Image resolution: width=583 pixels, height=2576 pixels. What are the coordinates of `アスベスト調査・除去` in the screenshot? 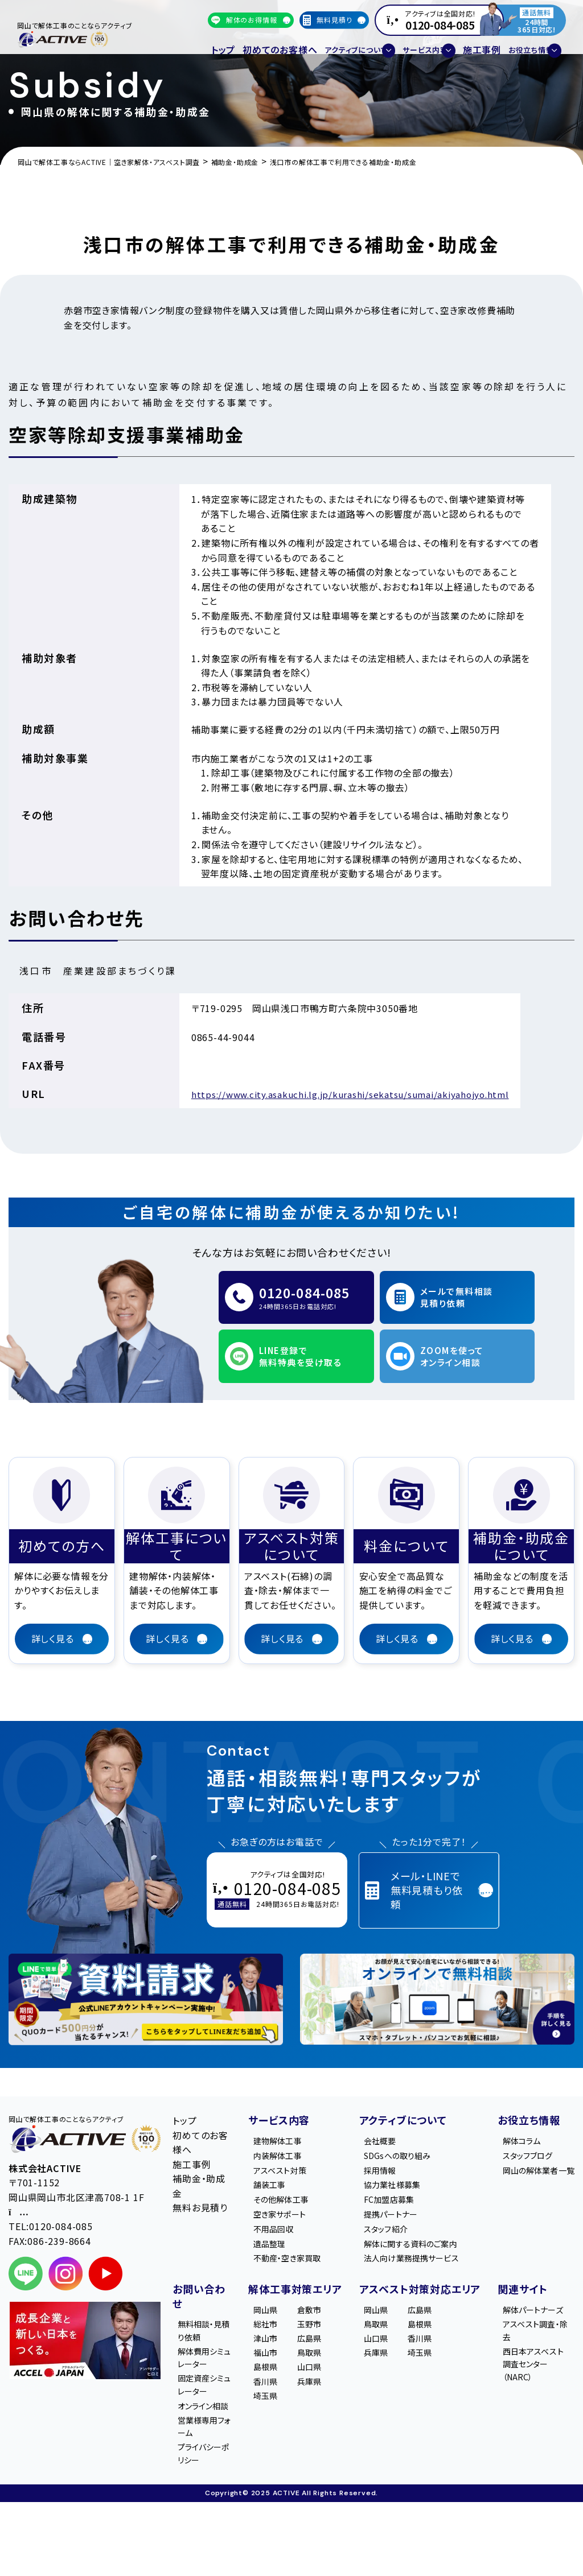 It's located at (537, 2341).